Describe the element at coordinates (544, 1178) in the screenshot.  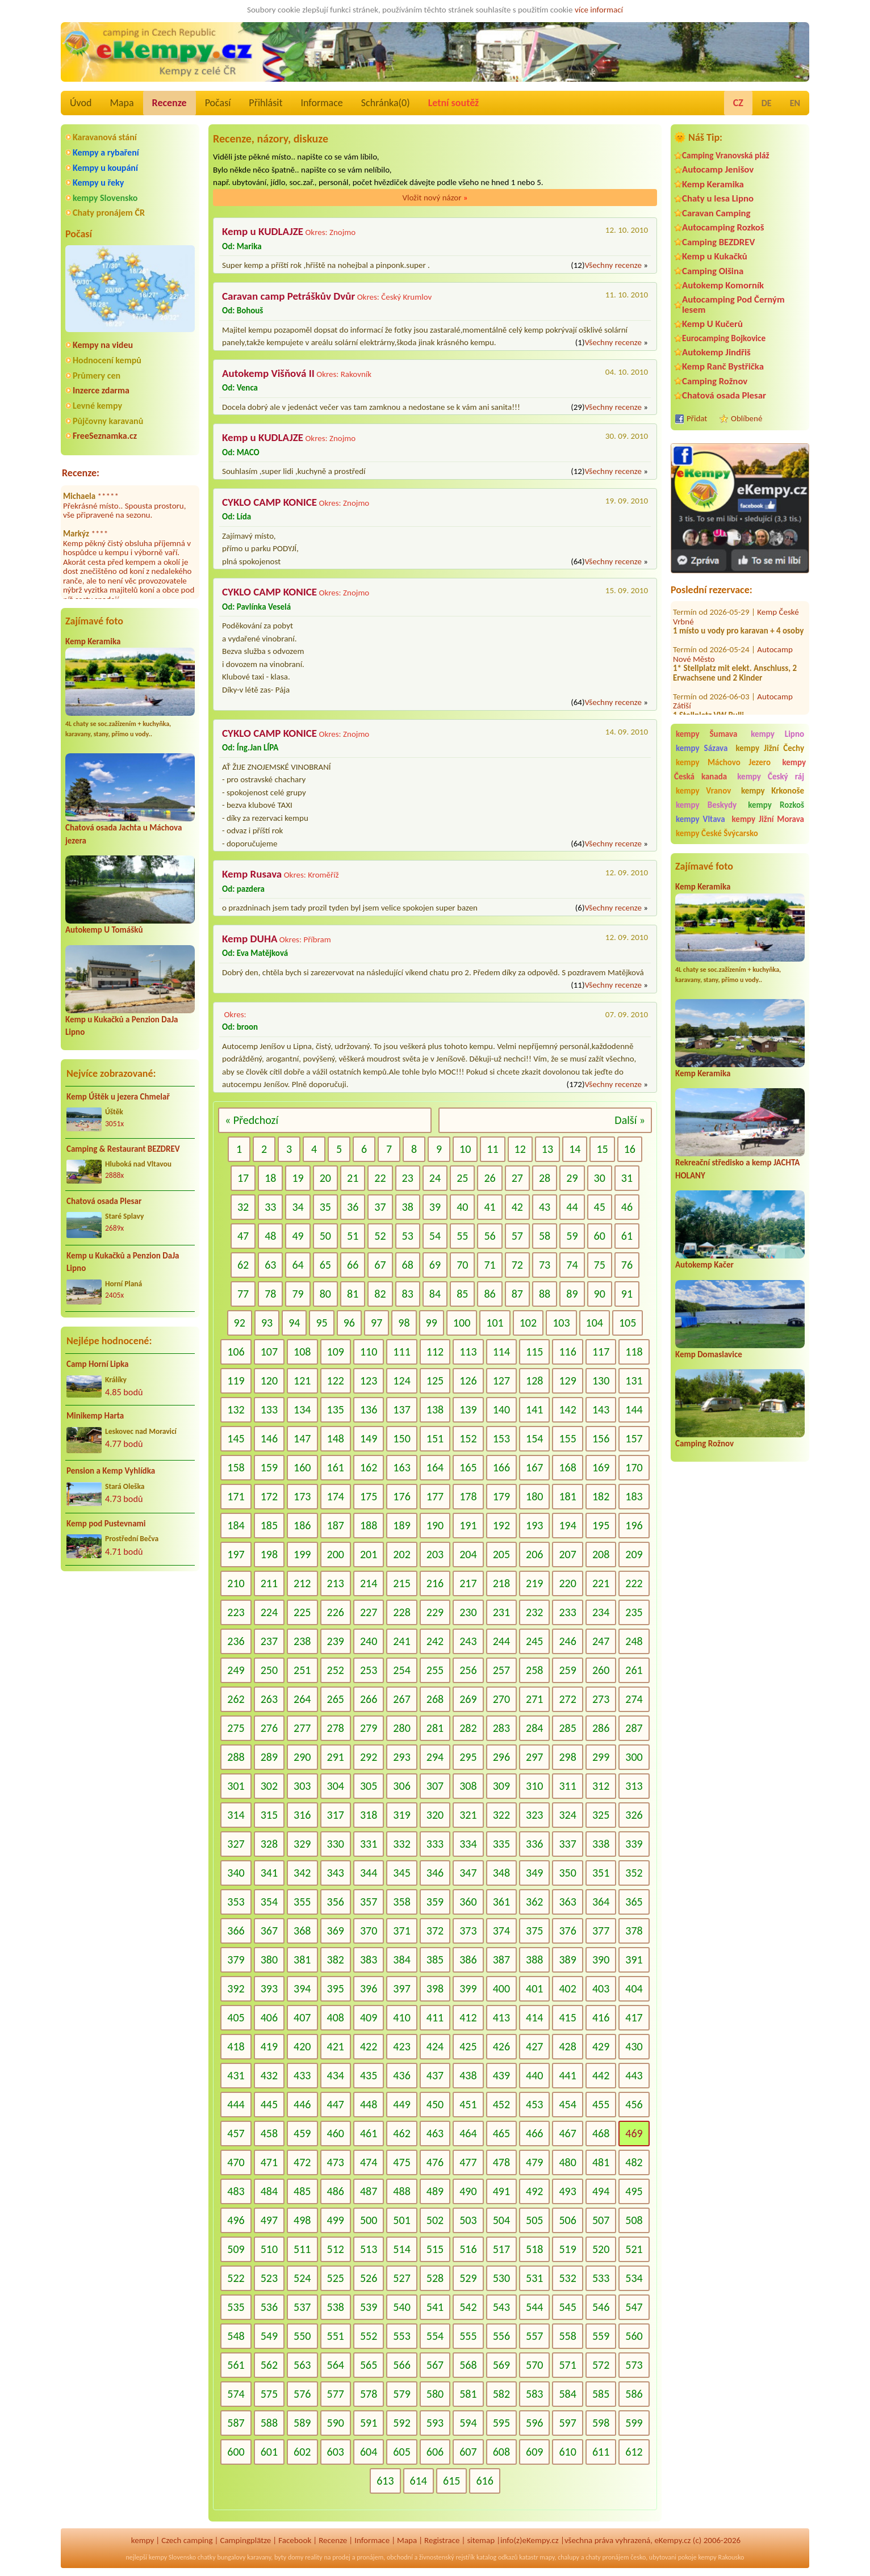
I see `28` at that location.